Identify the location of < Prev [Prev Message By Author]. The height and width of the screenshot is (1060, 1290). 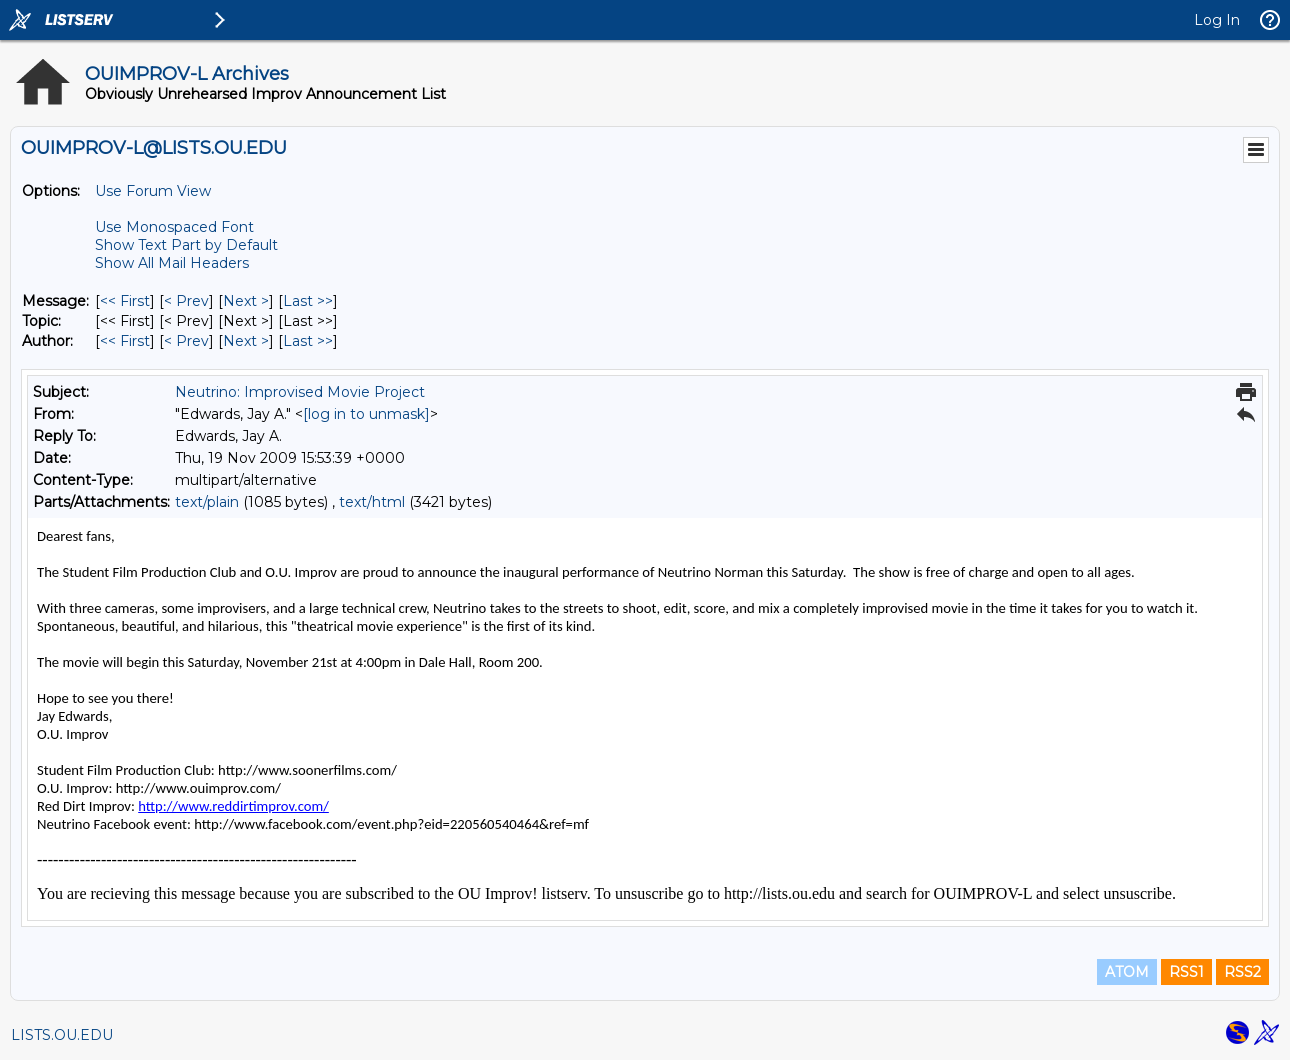
(186, 341).